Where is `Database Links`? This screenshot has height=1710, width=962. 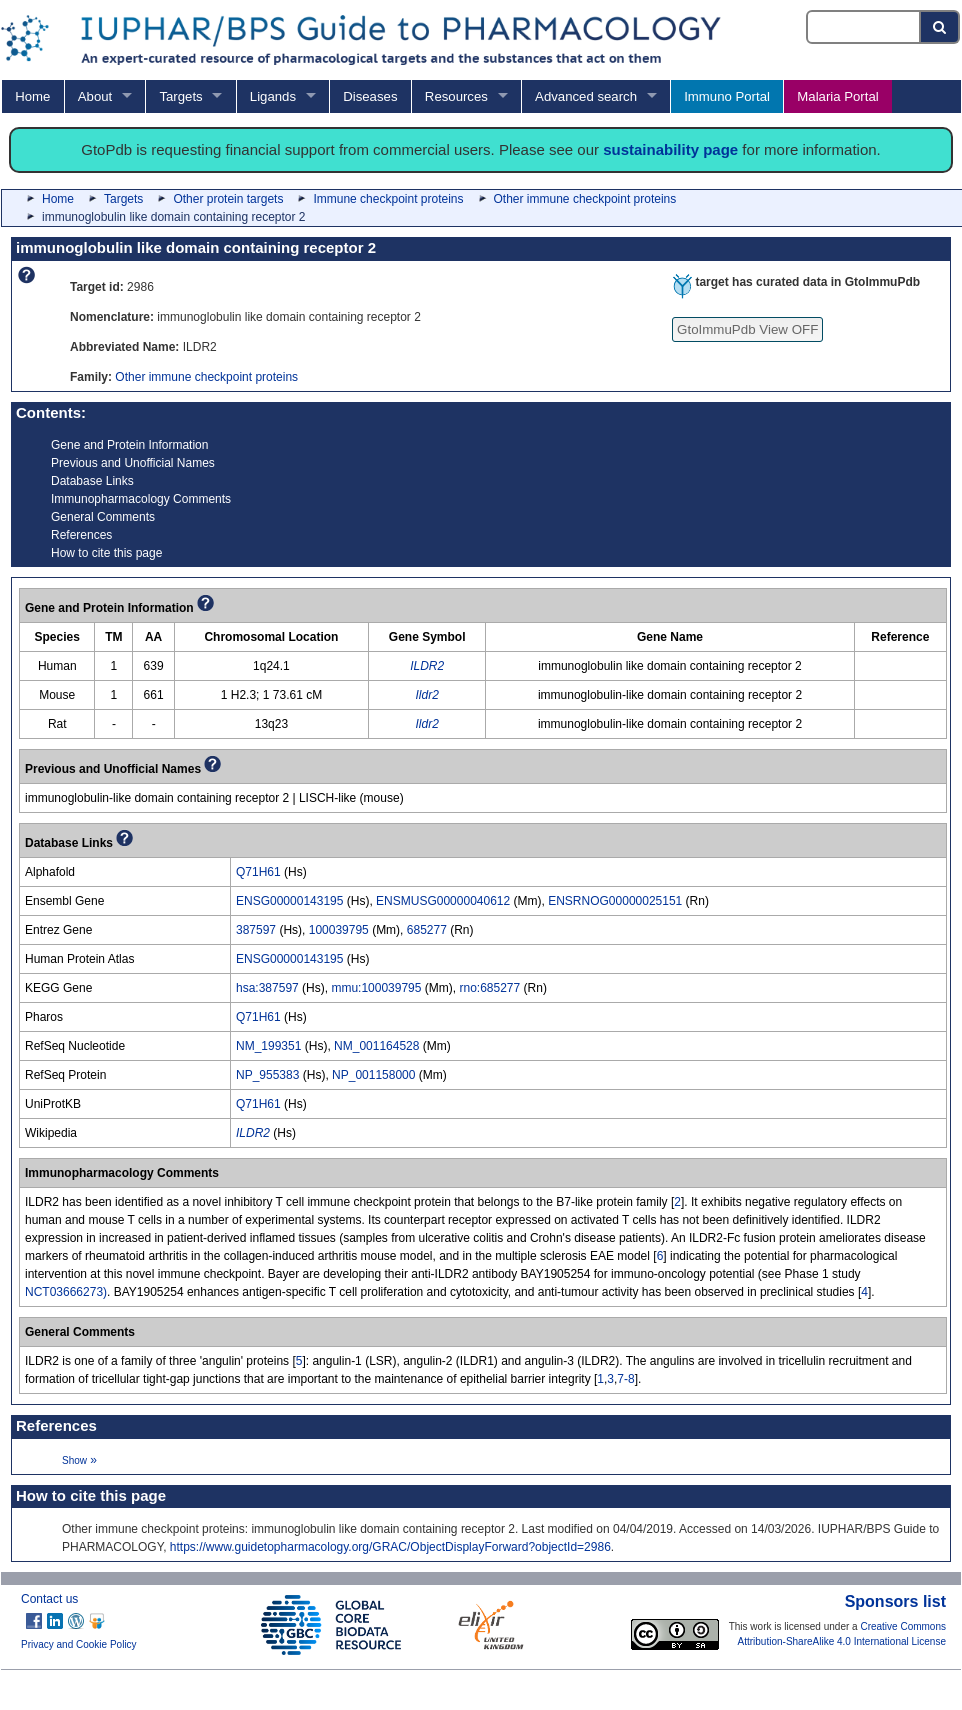
Database Links is located at coordinates (92, 481).